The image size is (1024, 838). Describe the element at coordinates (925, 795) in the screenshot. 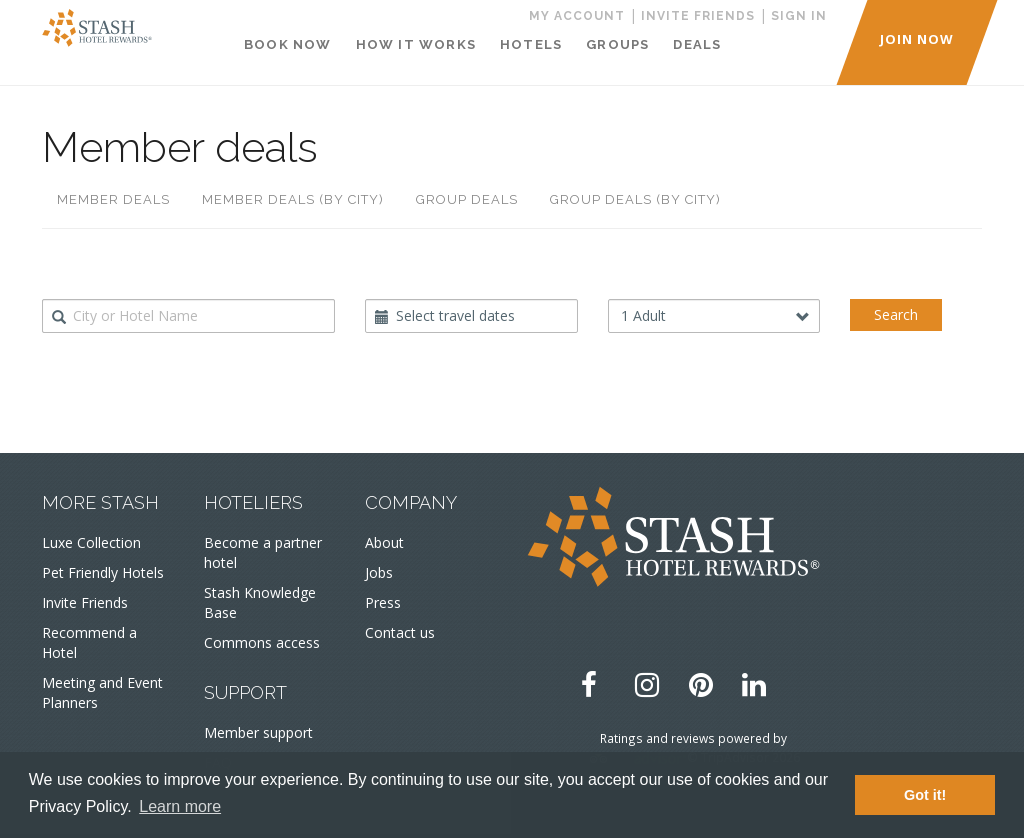

I see `Got it! [button]` at that location.